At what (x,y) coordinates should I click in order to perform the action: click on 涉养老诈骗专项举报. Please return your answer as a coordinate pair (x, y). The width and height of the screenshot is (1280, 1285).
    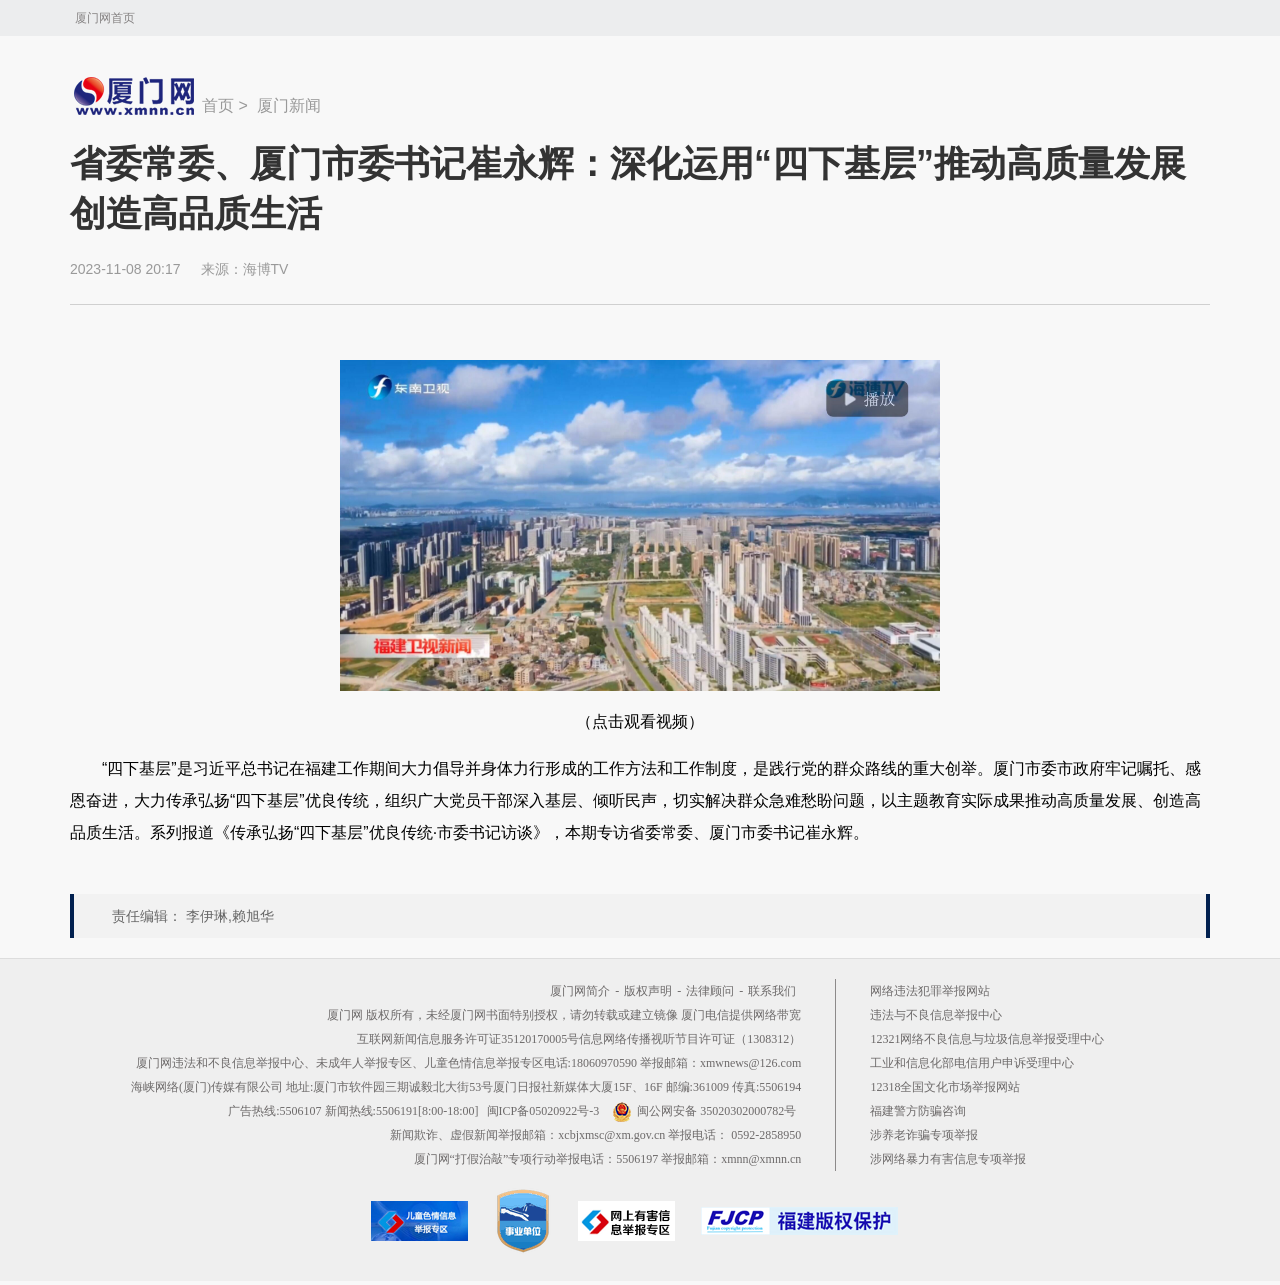
    Looking at the image, I should click on (924, 1135).